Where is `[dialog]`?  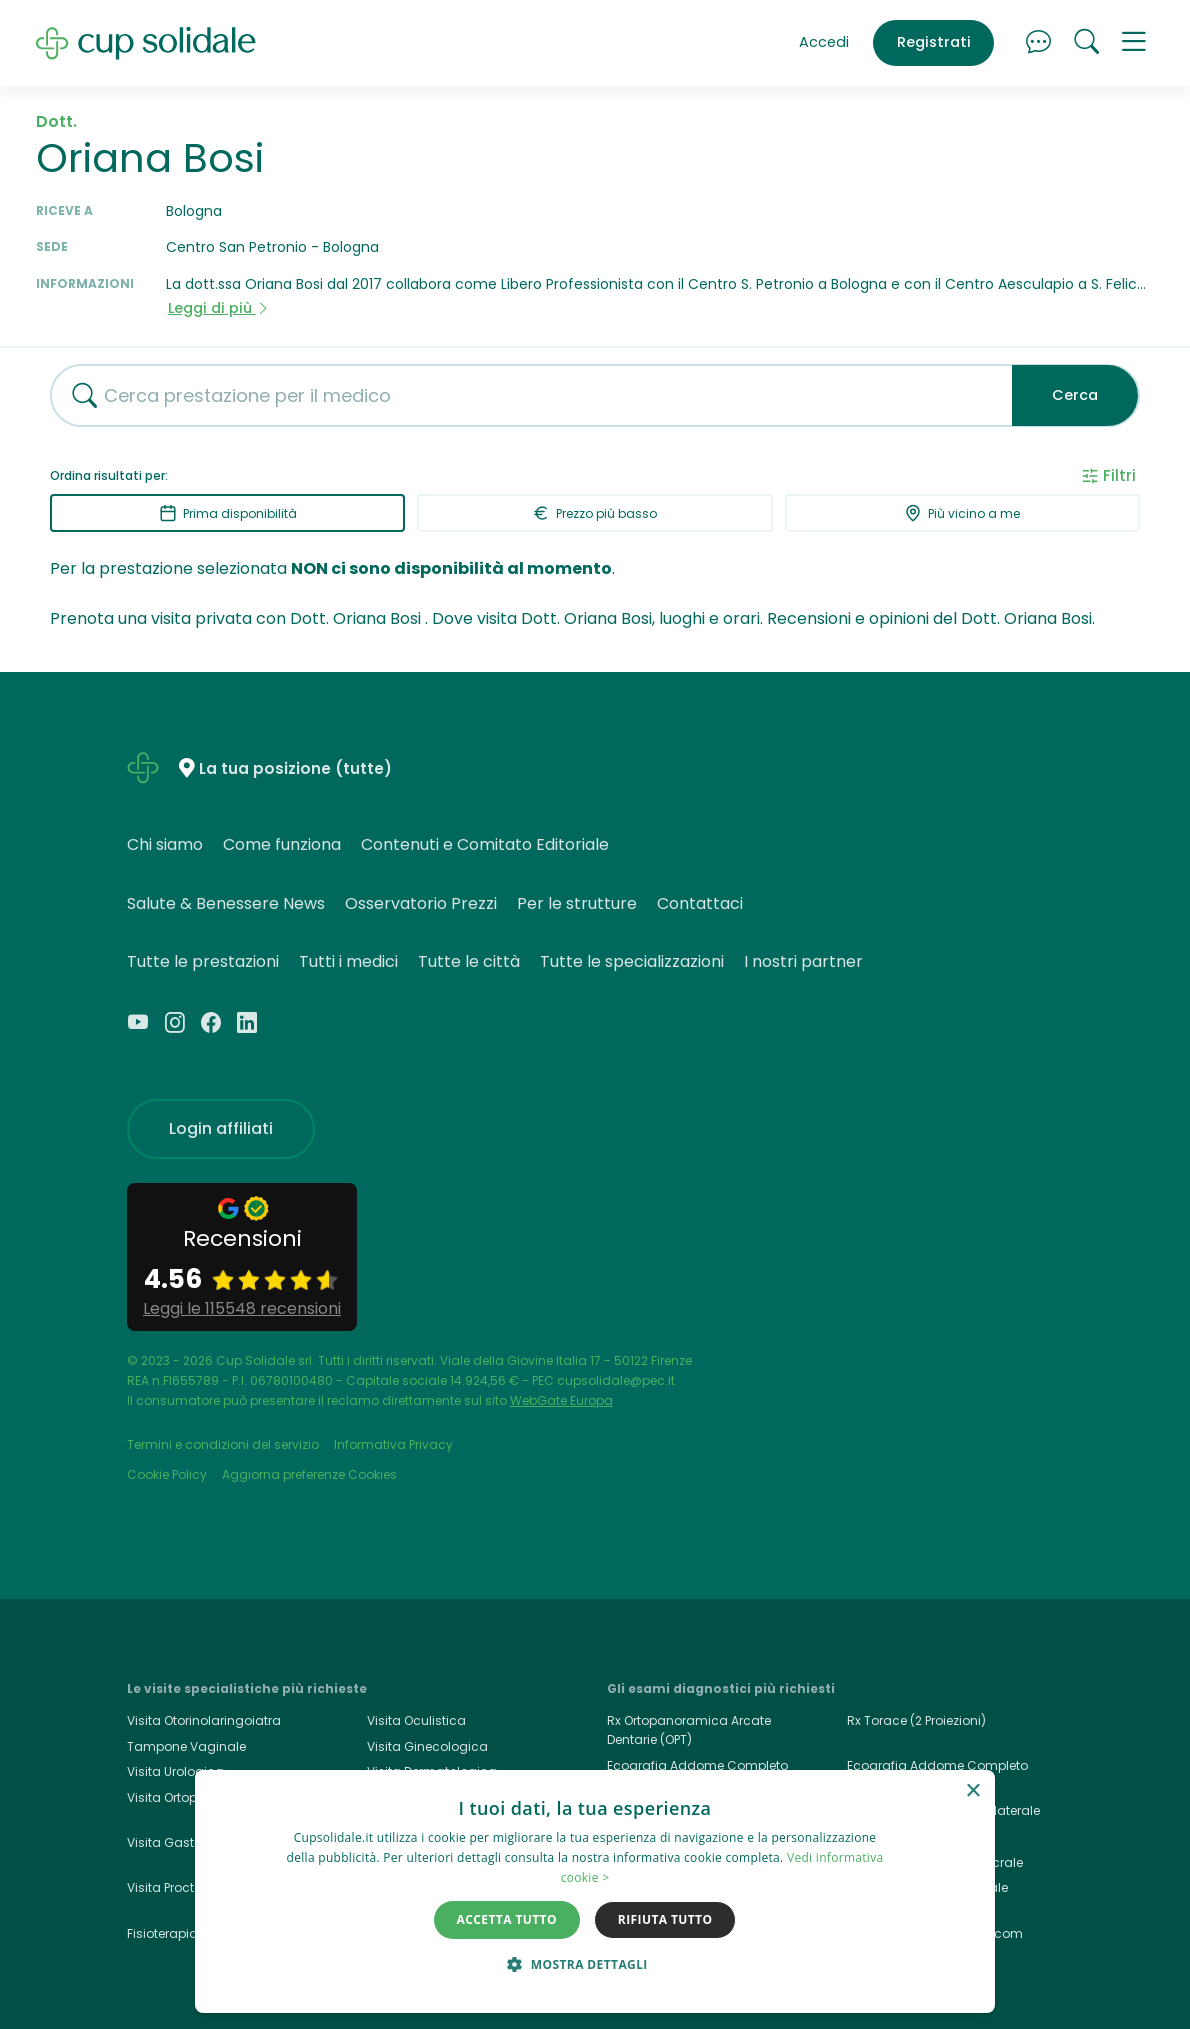 [dialog] is located at coordinates (595, 1891).